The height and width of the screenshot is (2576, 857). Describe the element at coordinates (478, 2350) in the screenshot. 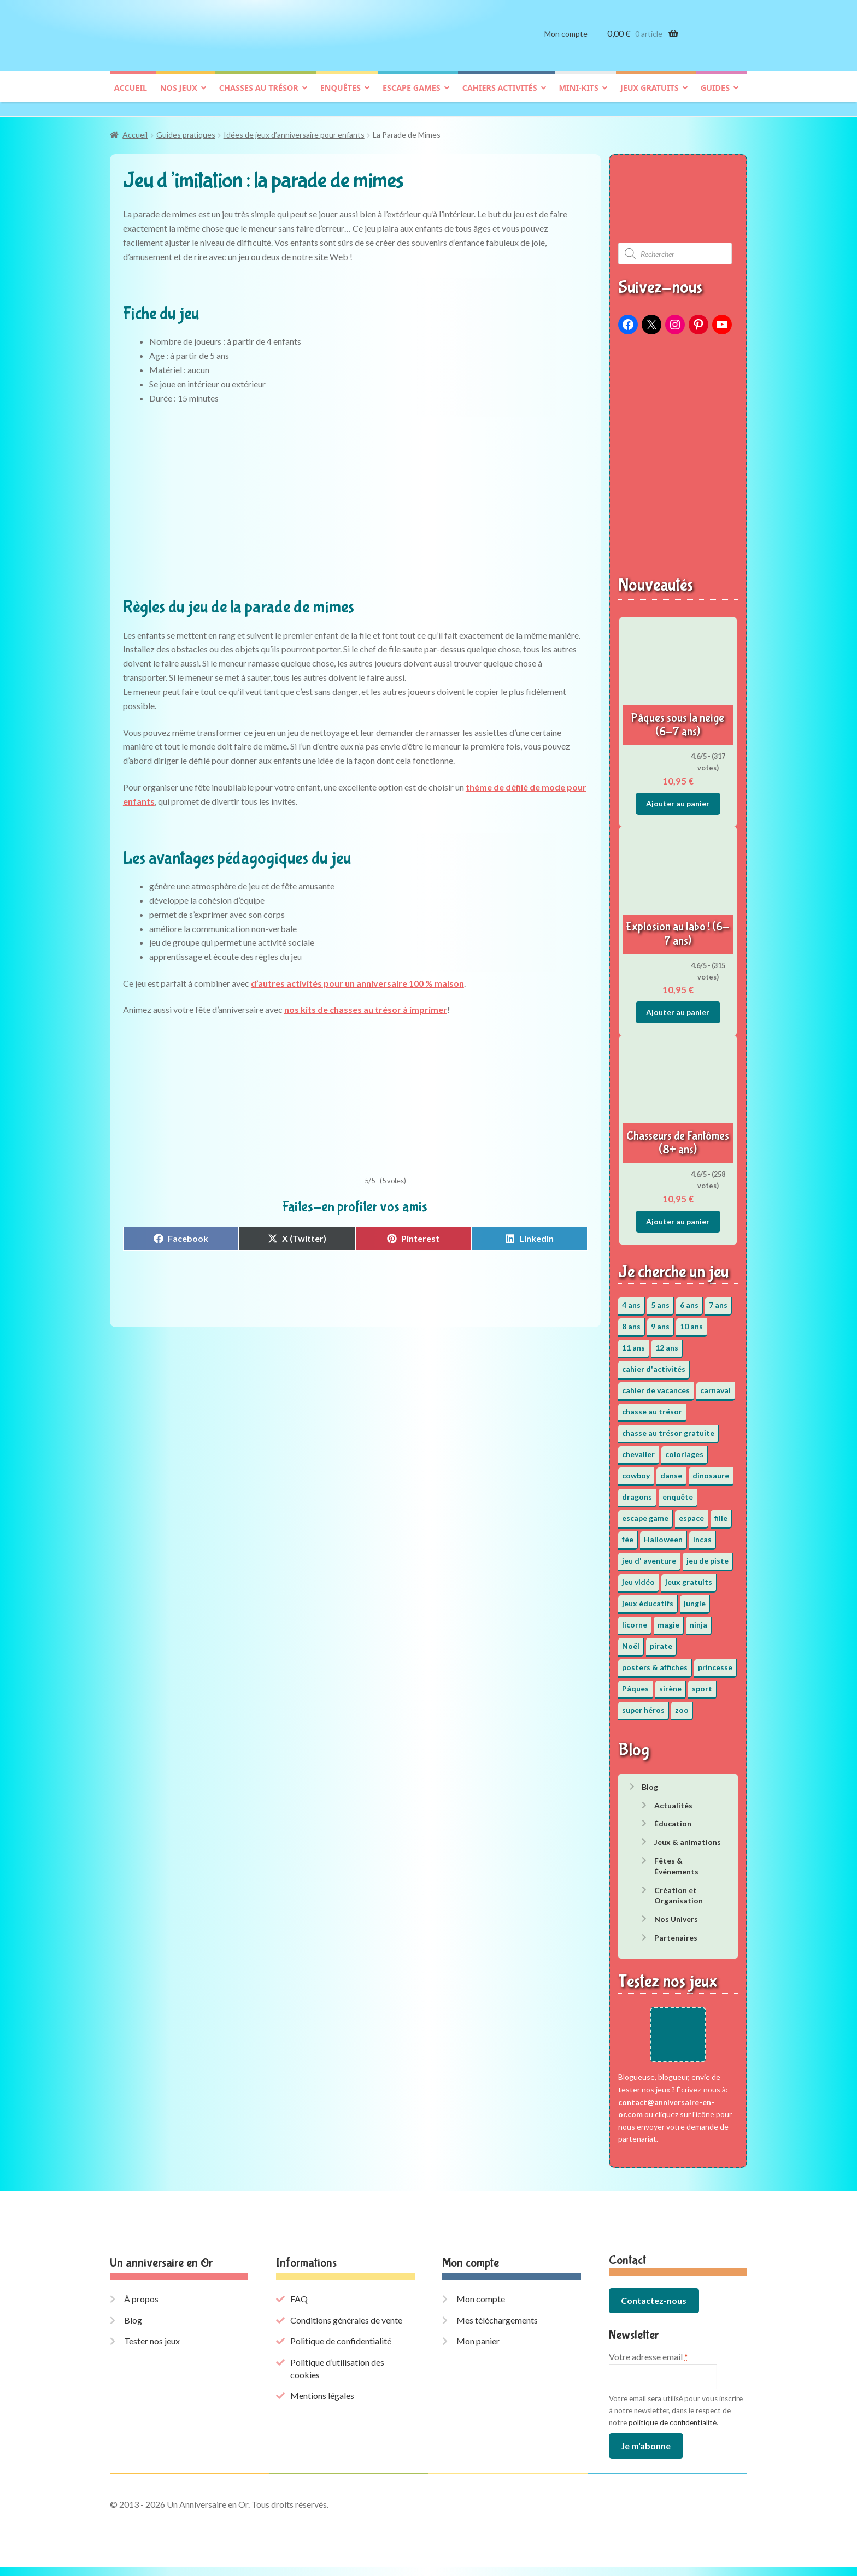

I see `Mon panier` at that location.